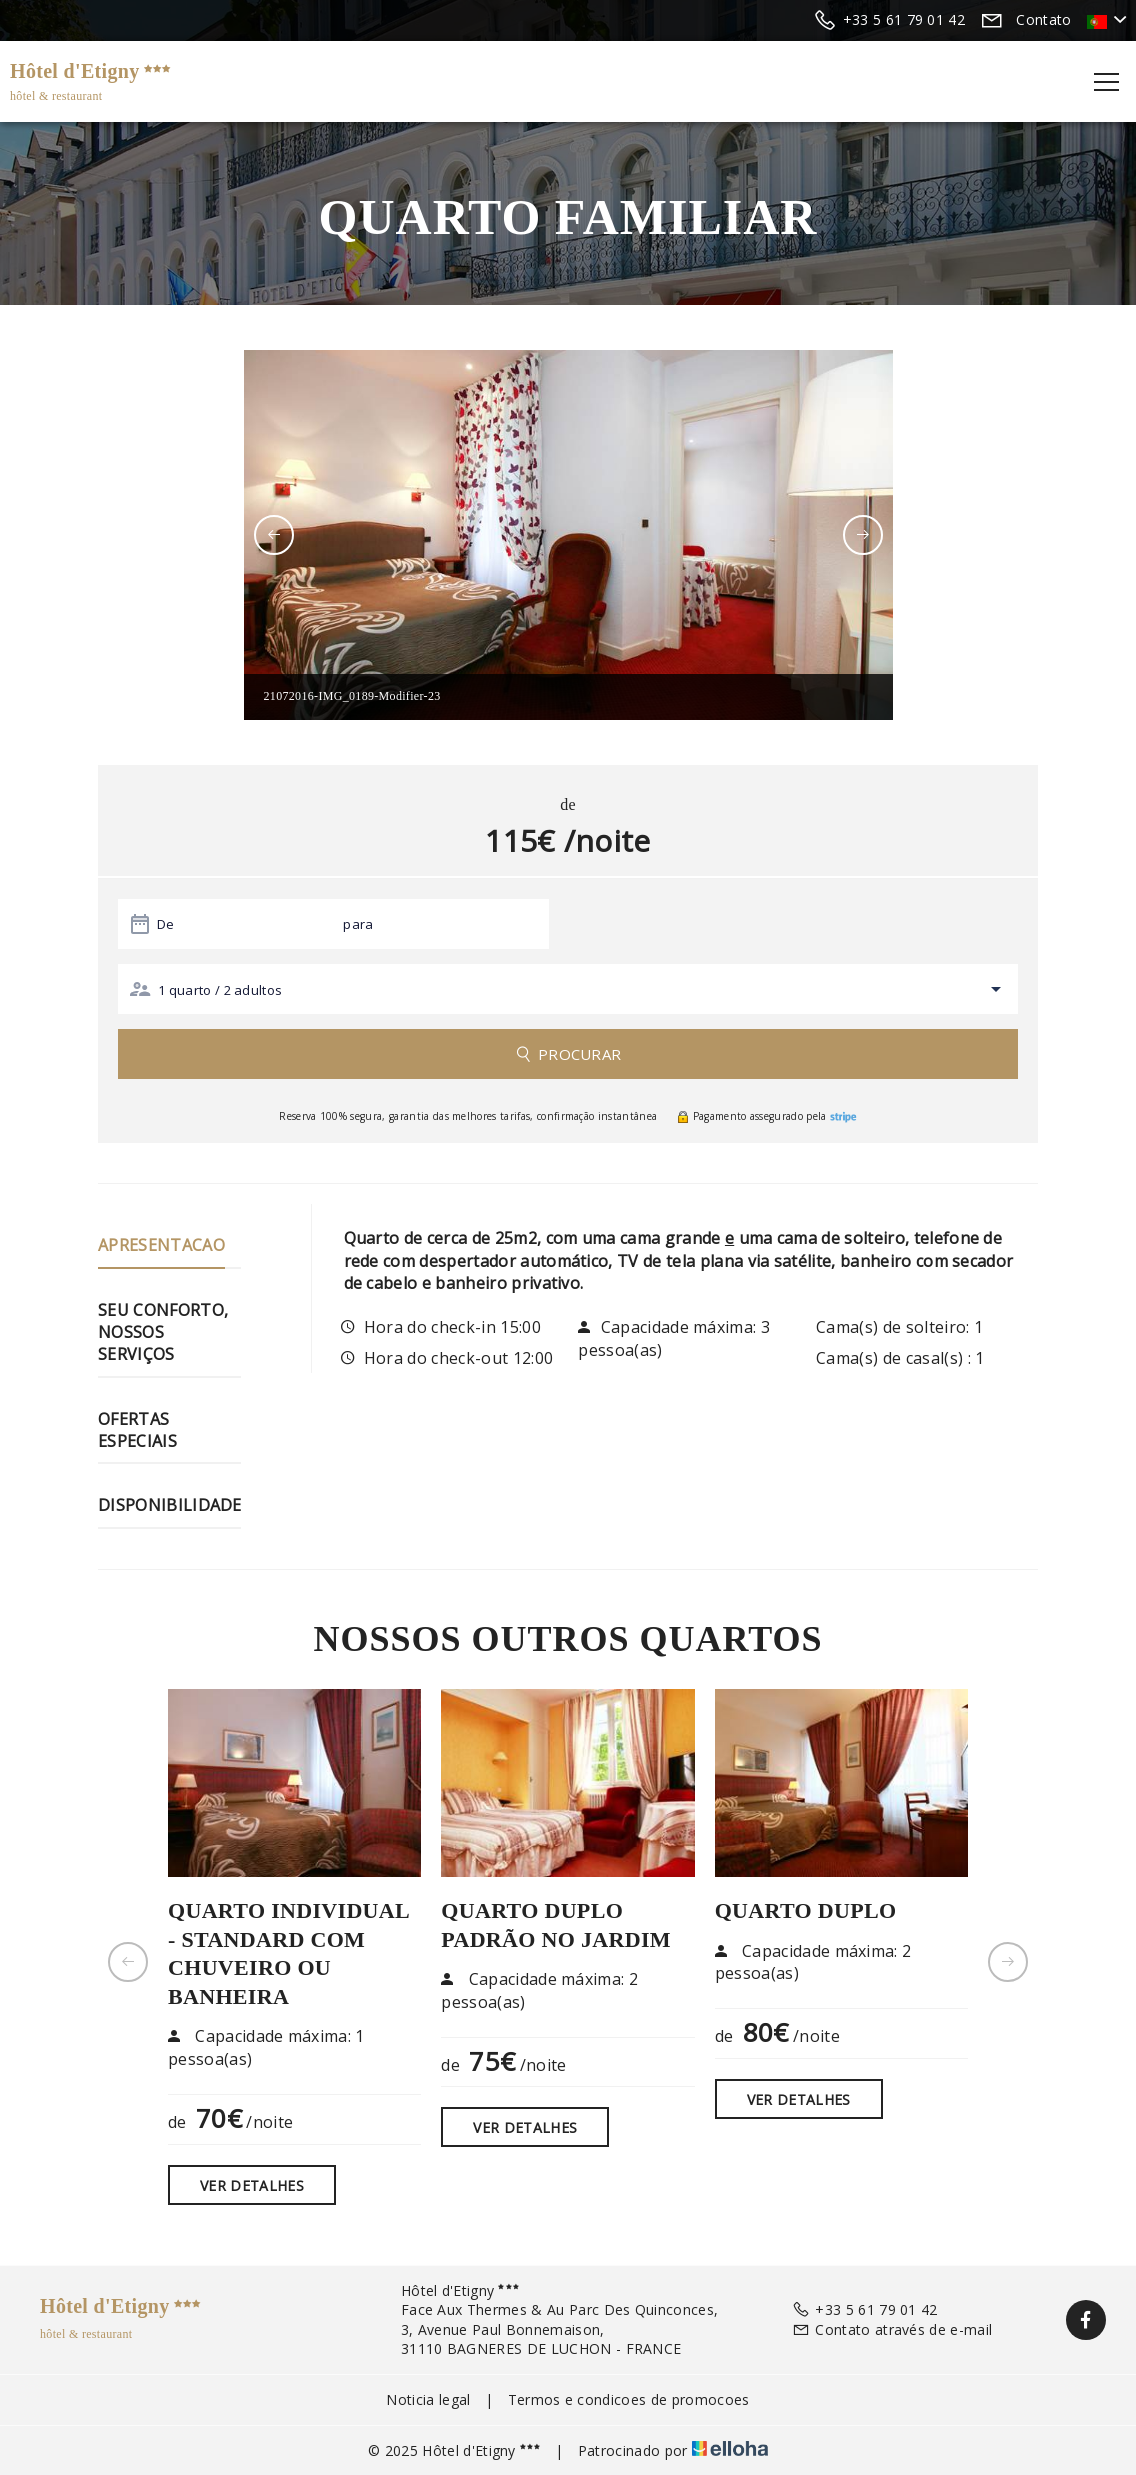  I want to click on Apresentacao, so click(161, 1245).